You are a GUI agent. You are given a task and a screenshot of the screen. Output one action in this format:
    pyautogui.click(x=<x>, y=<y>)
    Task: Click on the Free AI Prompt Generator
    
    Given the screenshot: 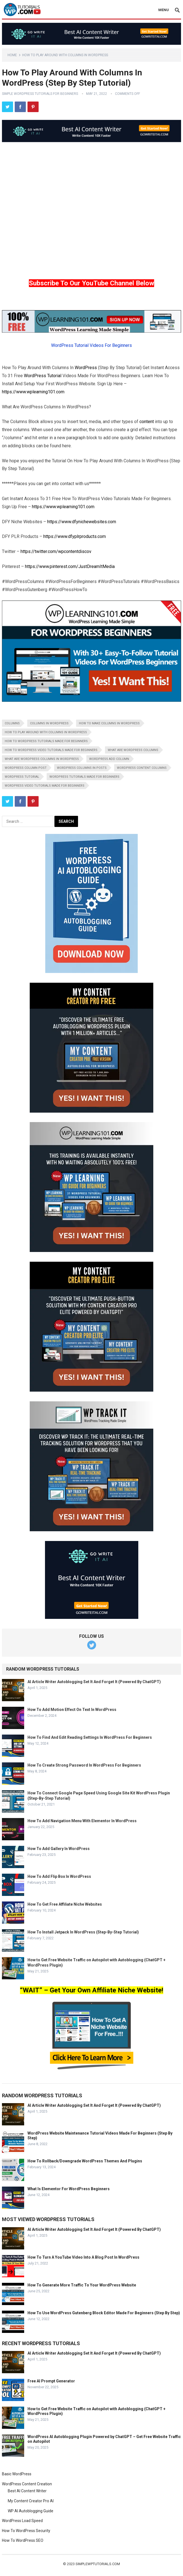 What is the action you would take?
    pyautogui.click(x=51, y=2381)
    